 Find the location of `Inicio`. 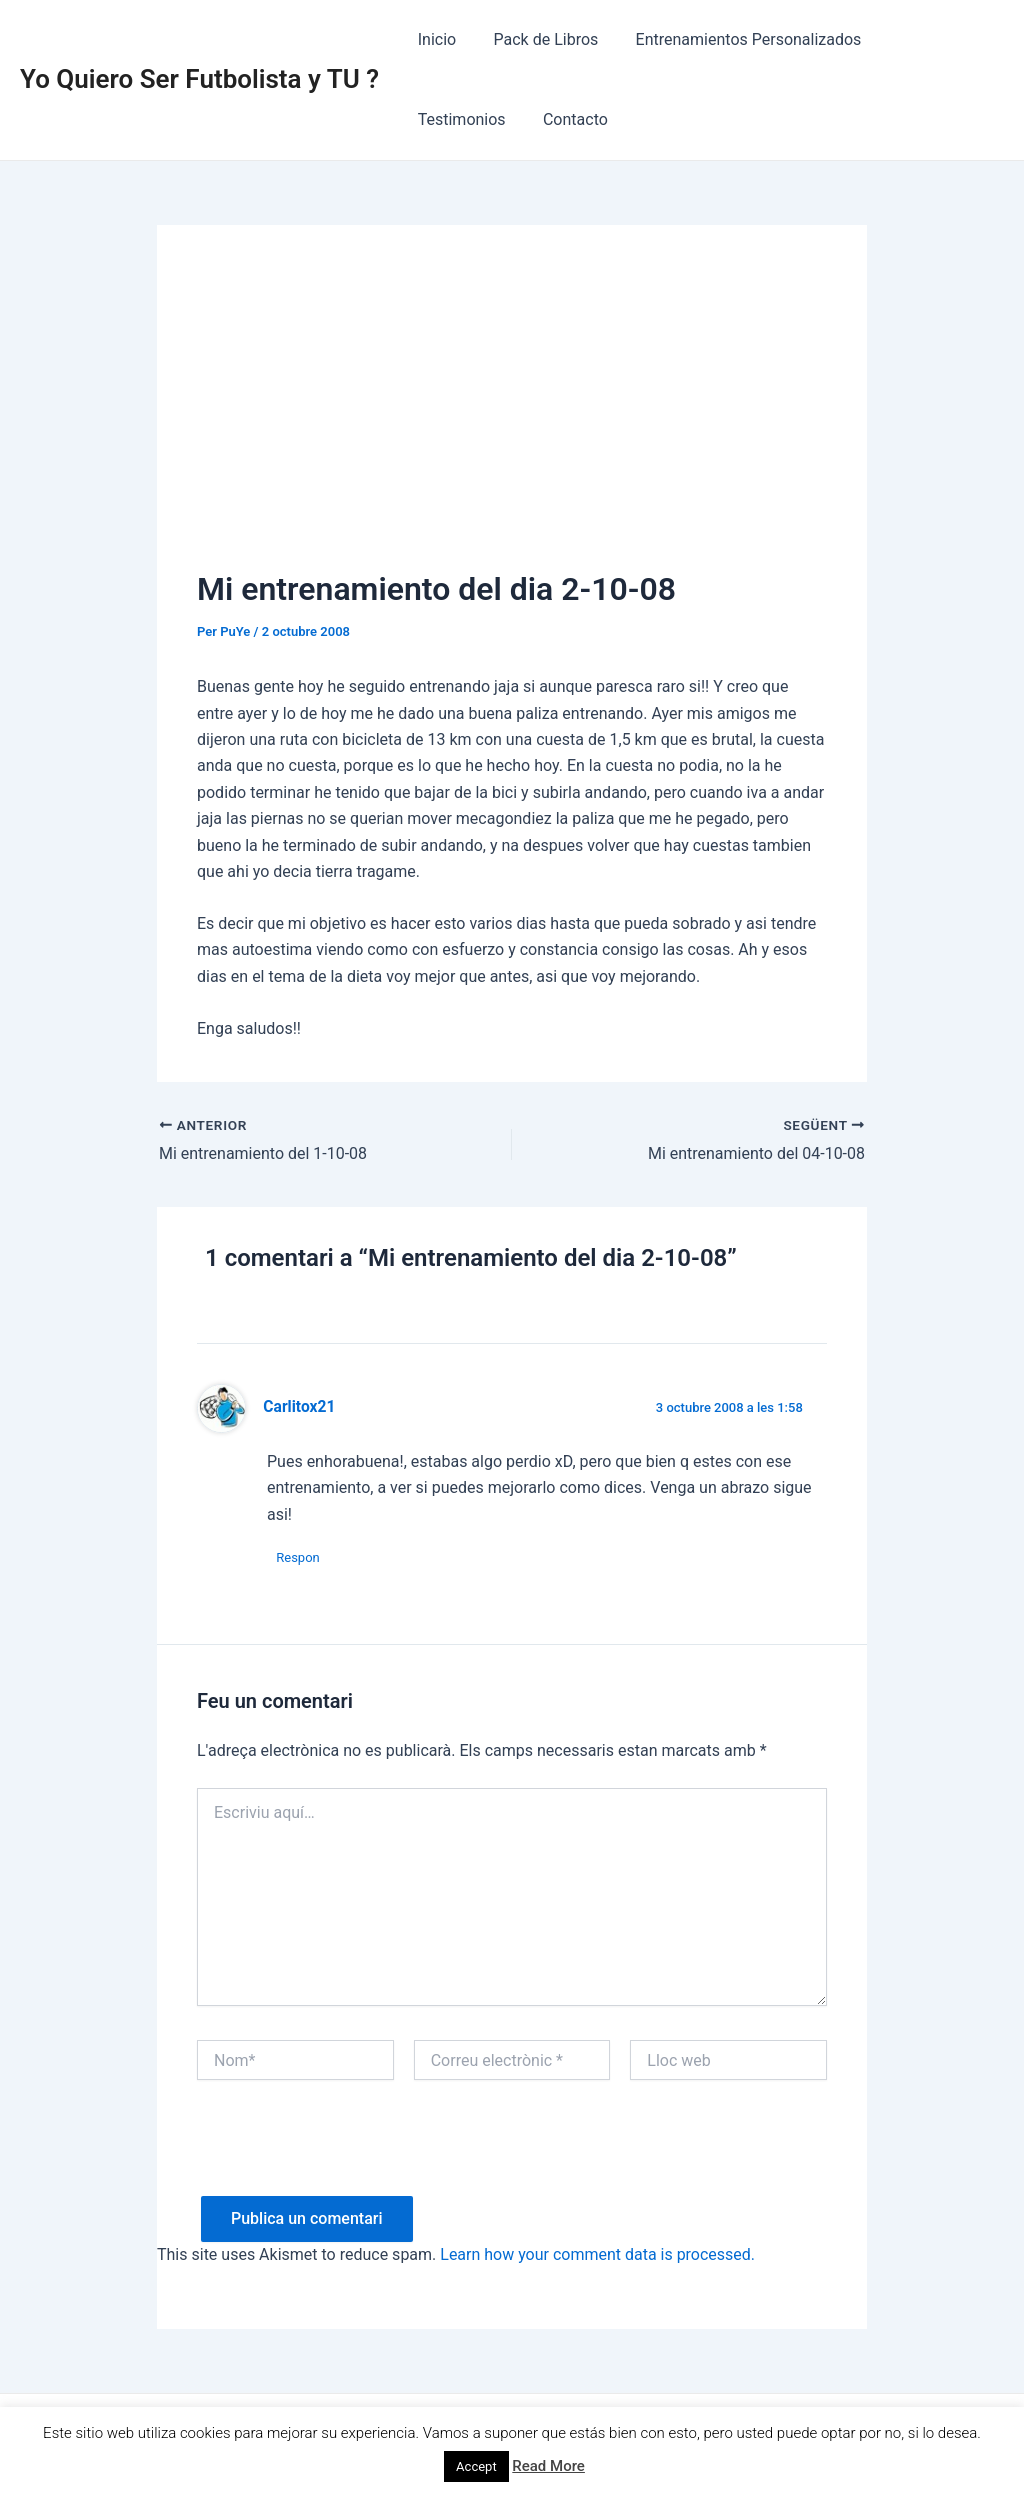

Inicio is located at coordinates (434, 39).